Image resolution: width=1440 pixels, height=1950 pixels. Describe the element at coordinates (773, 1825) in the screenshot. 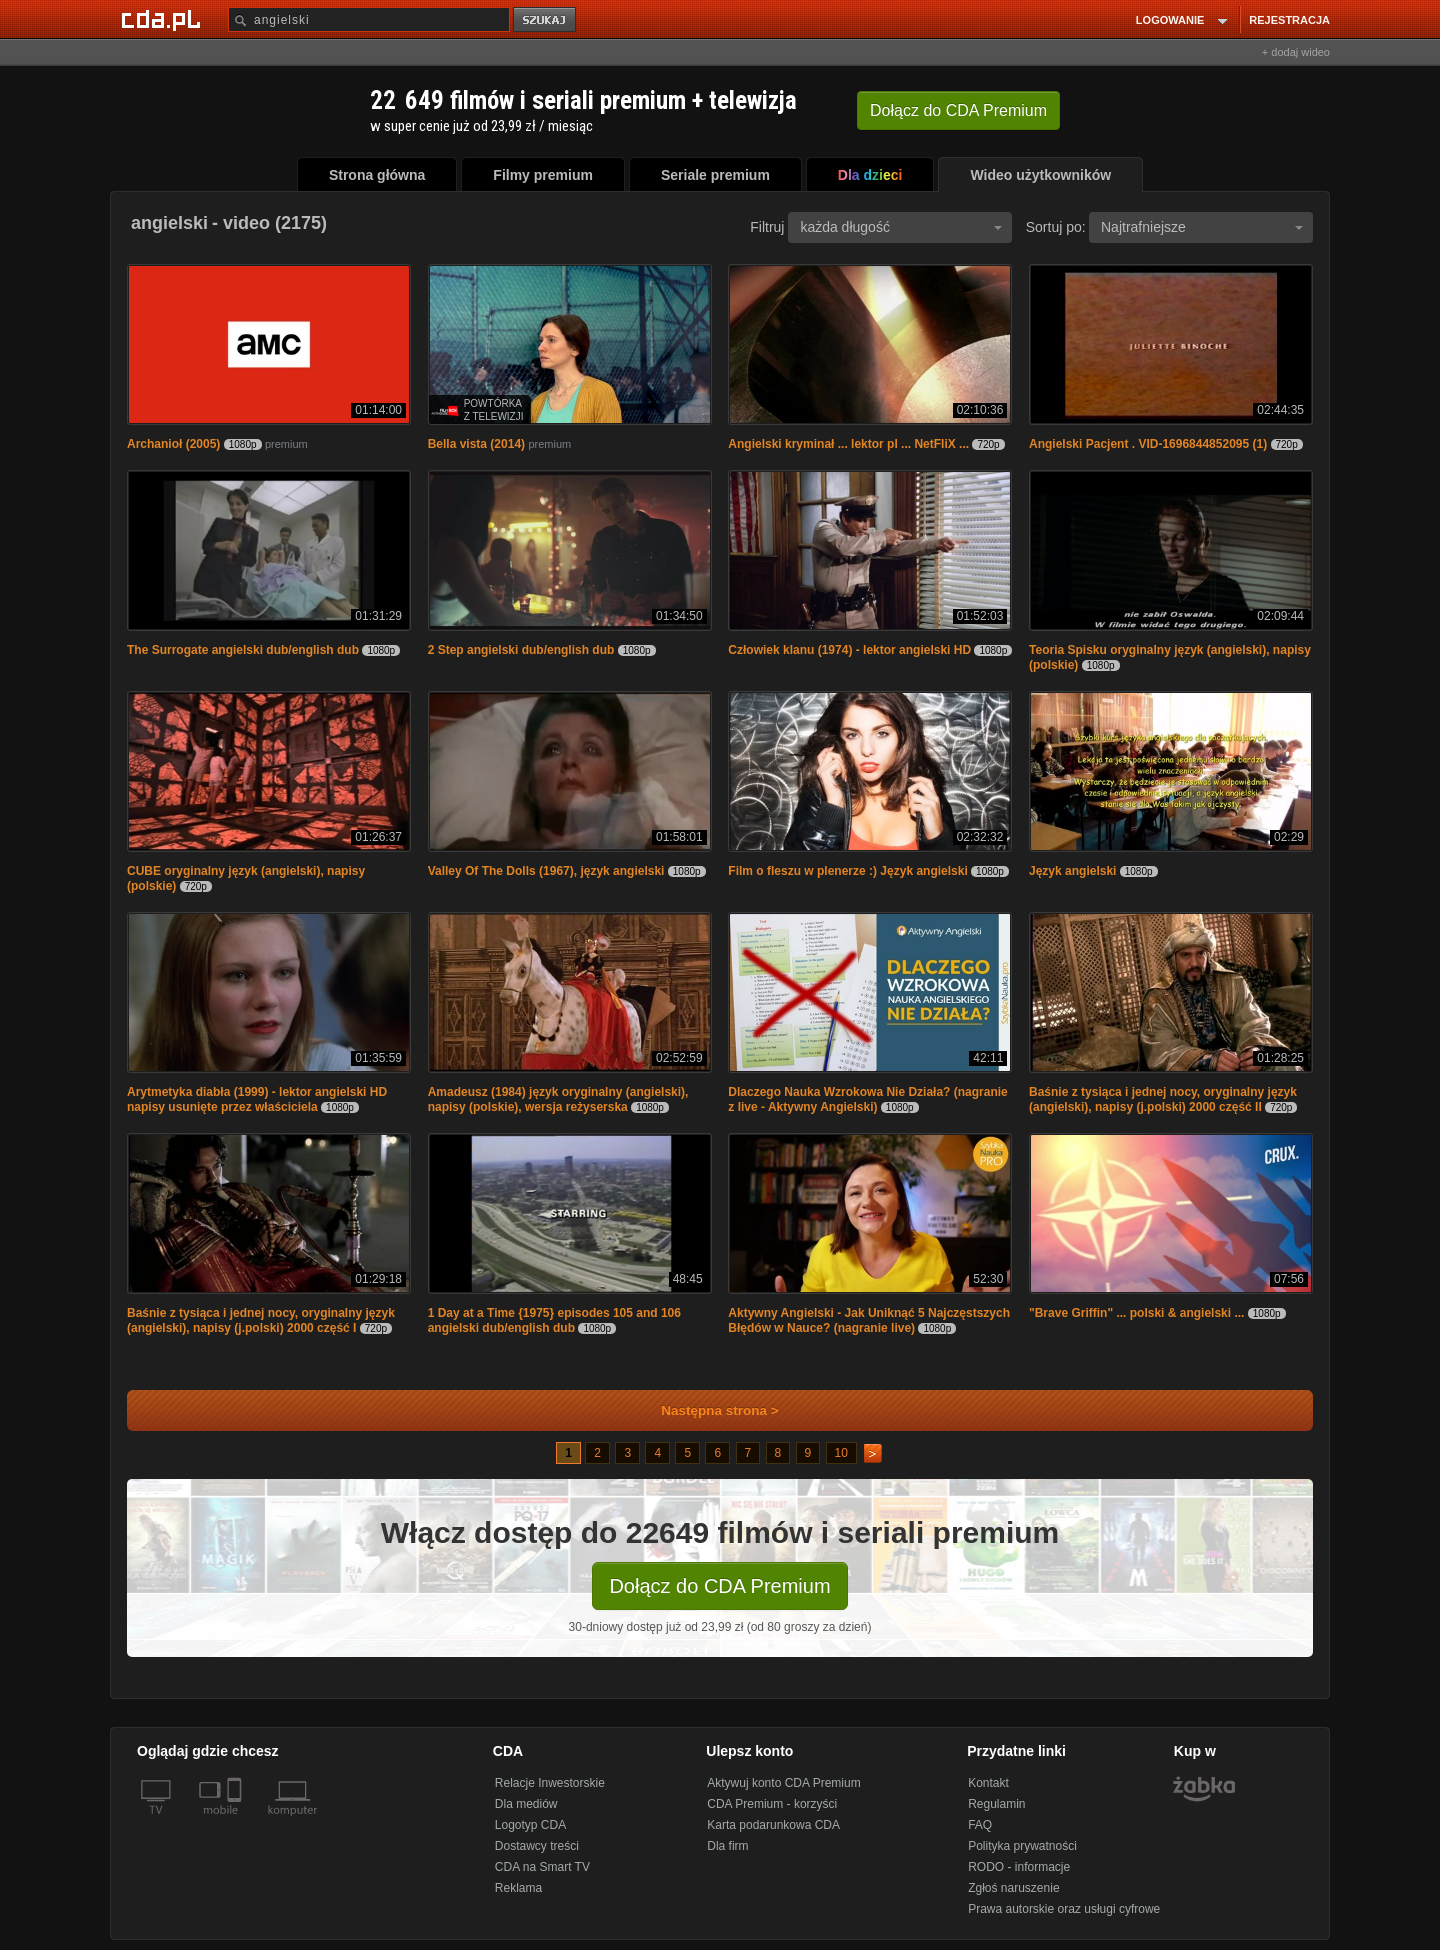

I see `Karta podarunkowa CDA` at that location.